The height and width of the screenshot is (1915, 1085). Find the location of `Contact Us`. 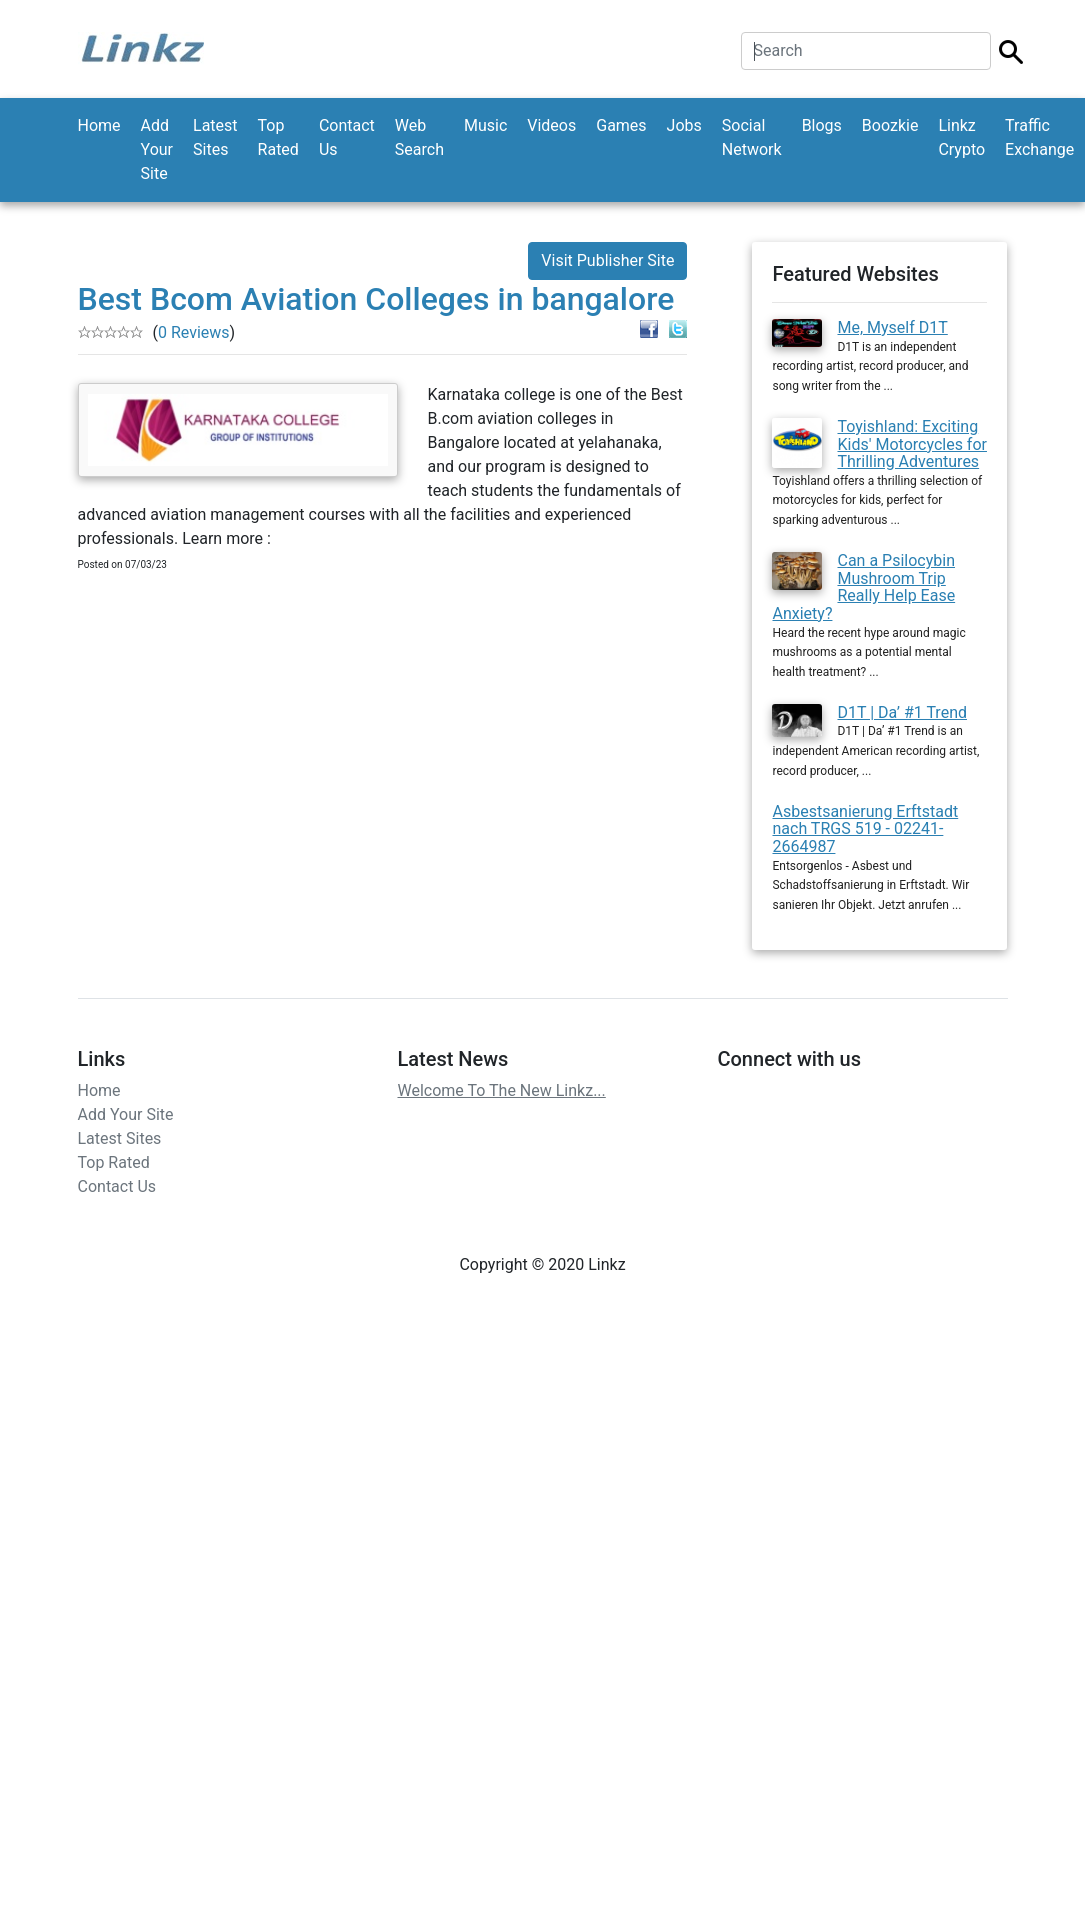

Contact Us is located at coordinates (347, 137).